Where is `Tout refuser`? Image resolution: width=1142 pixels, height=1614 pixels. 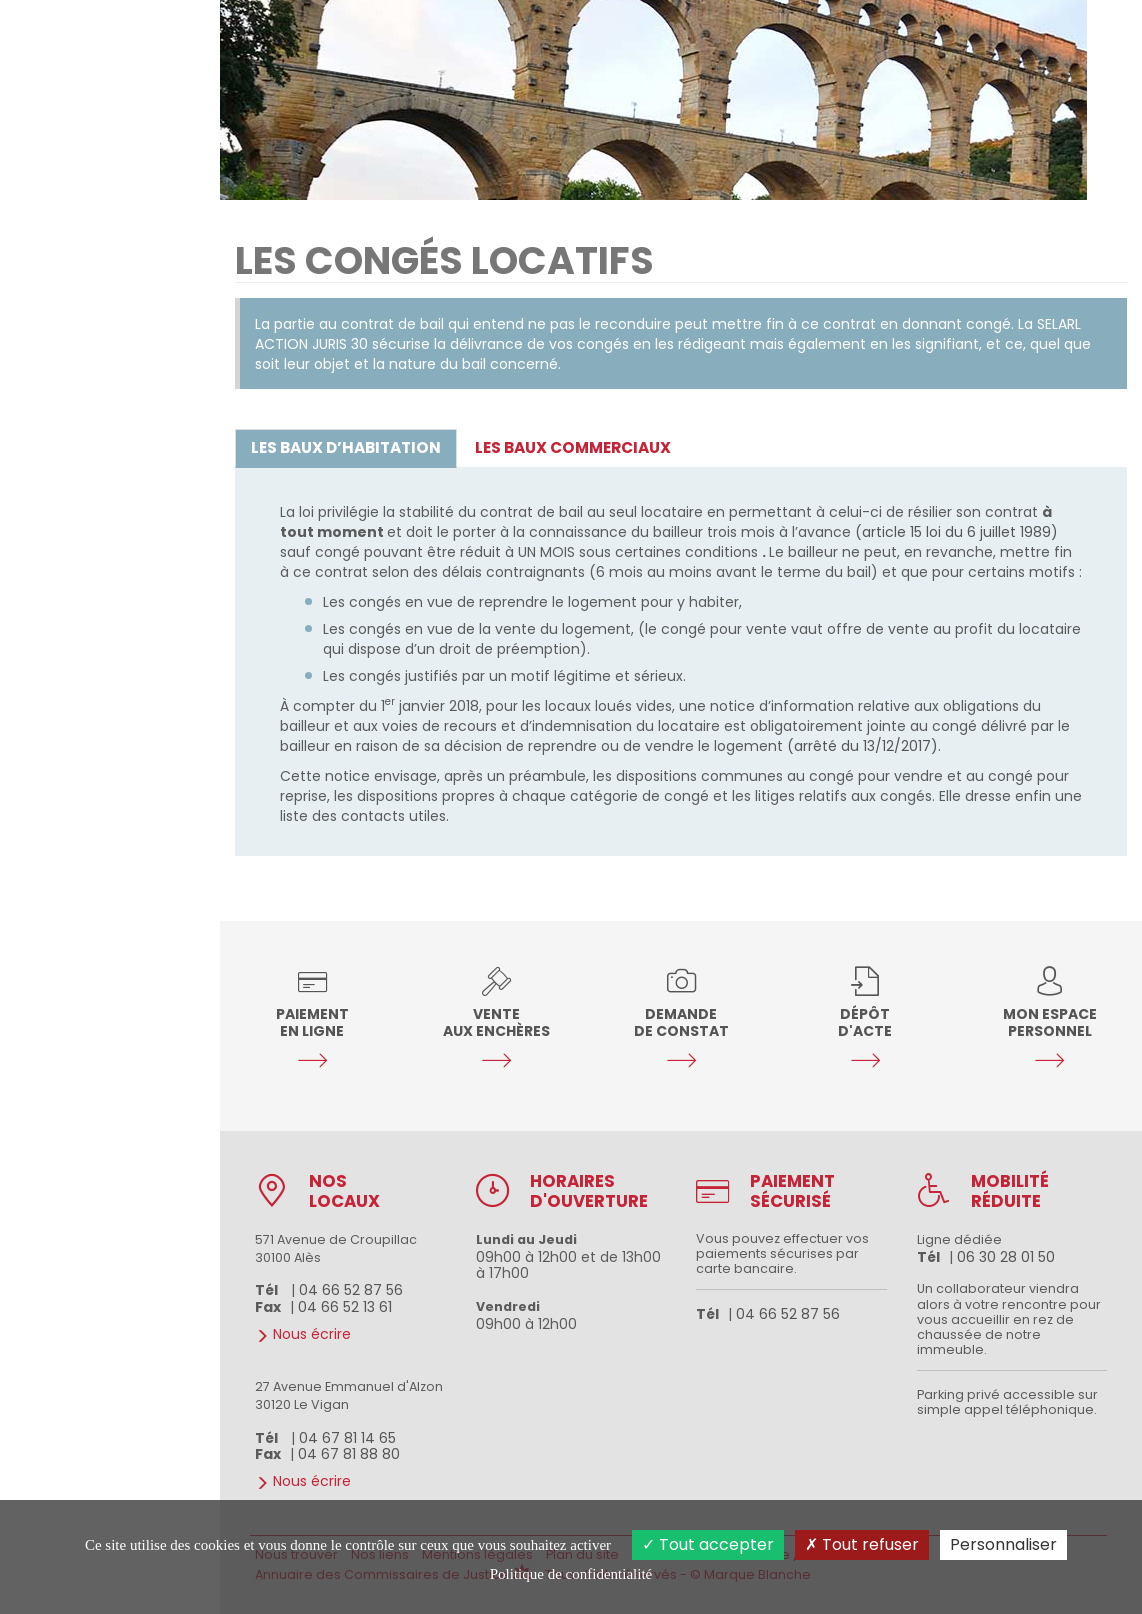
Tout refuser is located at coordinates (862, 1544).